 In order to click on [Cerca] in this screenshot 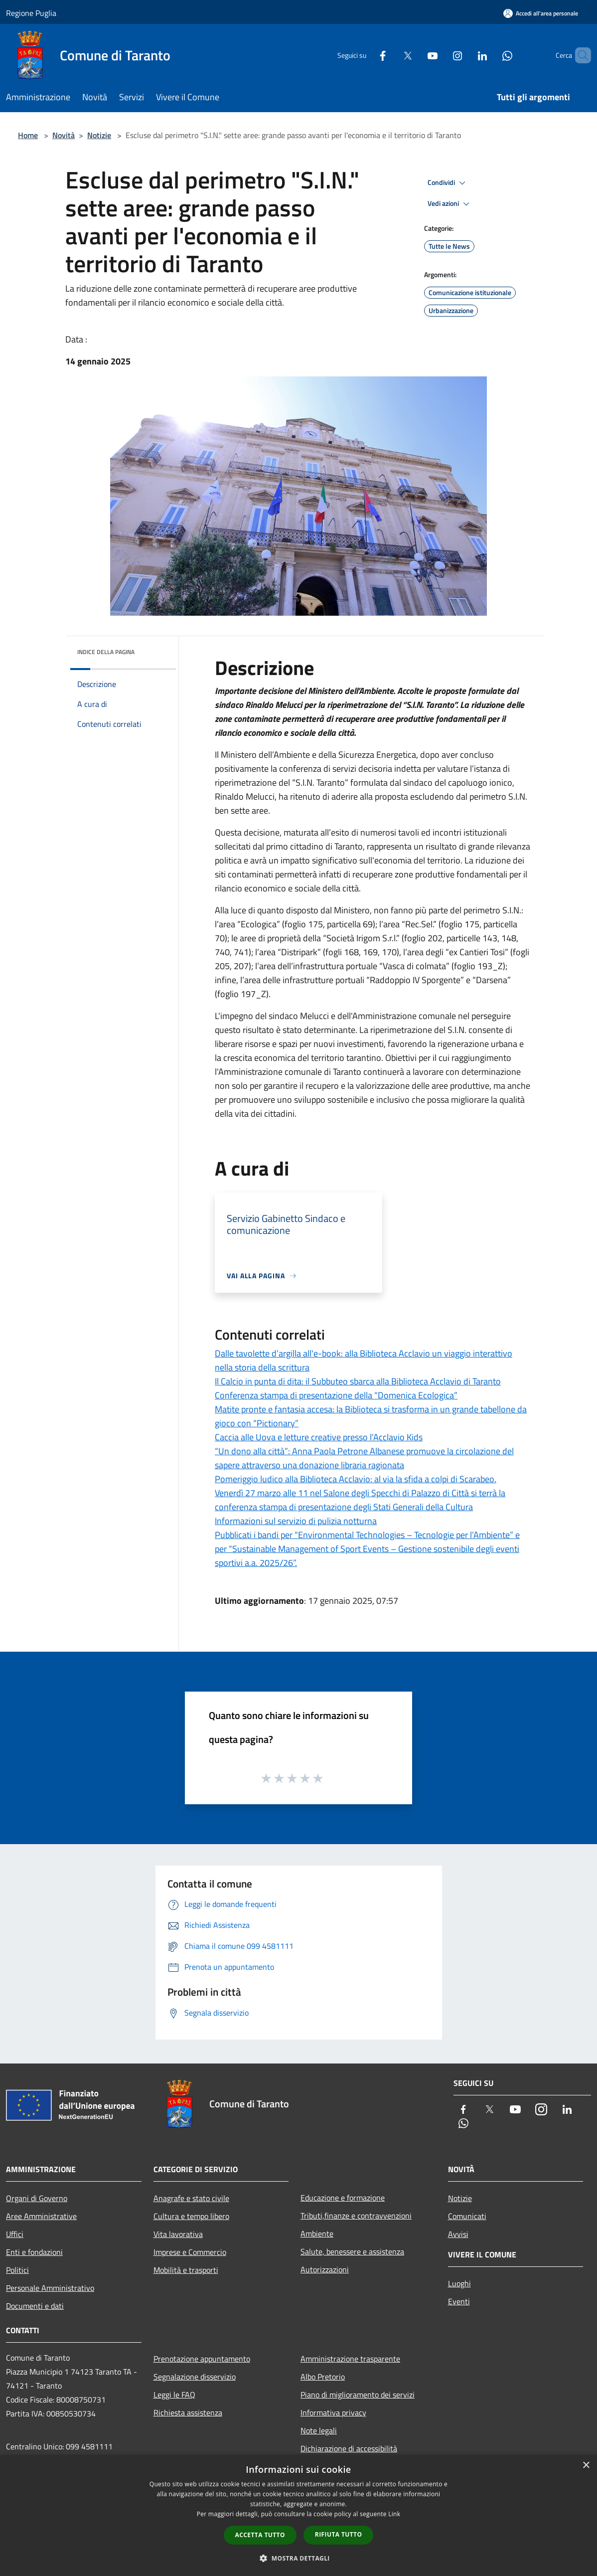, I will do `click(579, 55)`.